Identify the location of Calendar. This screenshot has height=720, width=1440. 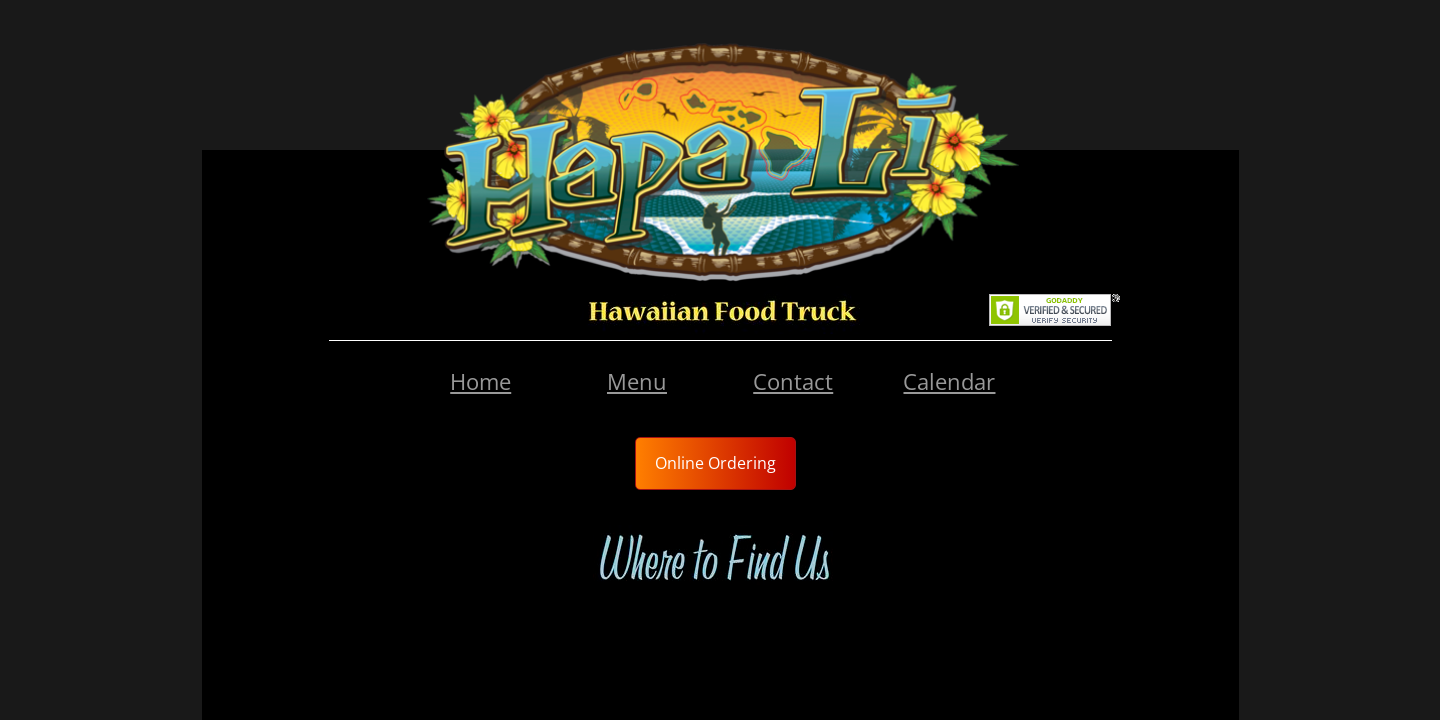
(949, 381).